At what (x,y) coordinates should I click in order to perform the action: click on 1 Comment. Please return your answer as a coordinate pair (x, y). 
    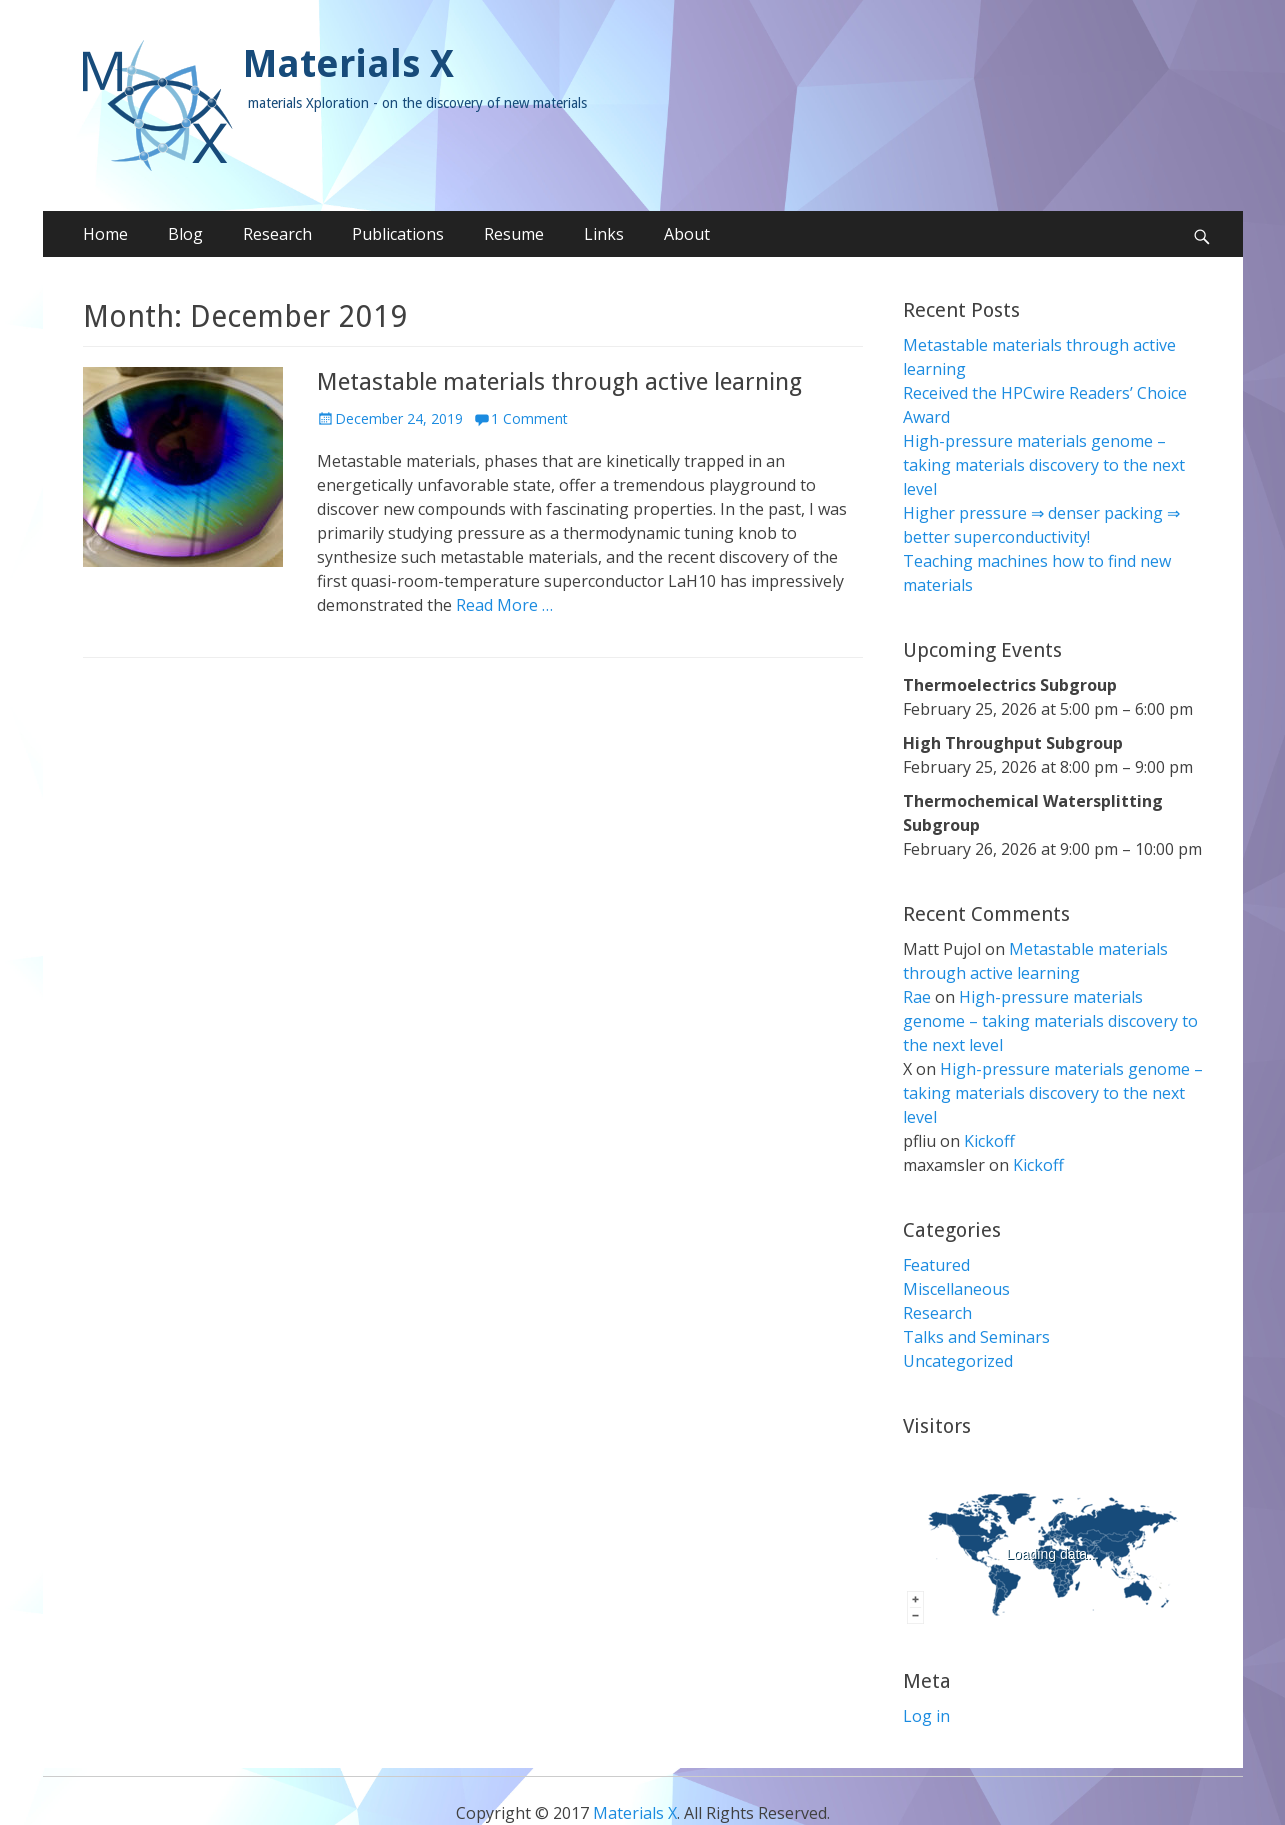
    Looking at the image, I should click on (529, 418).